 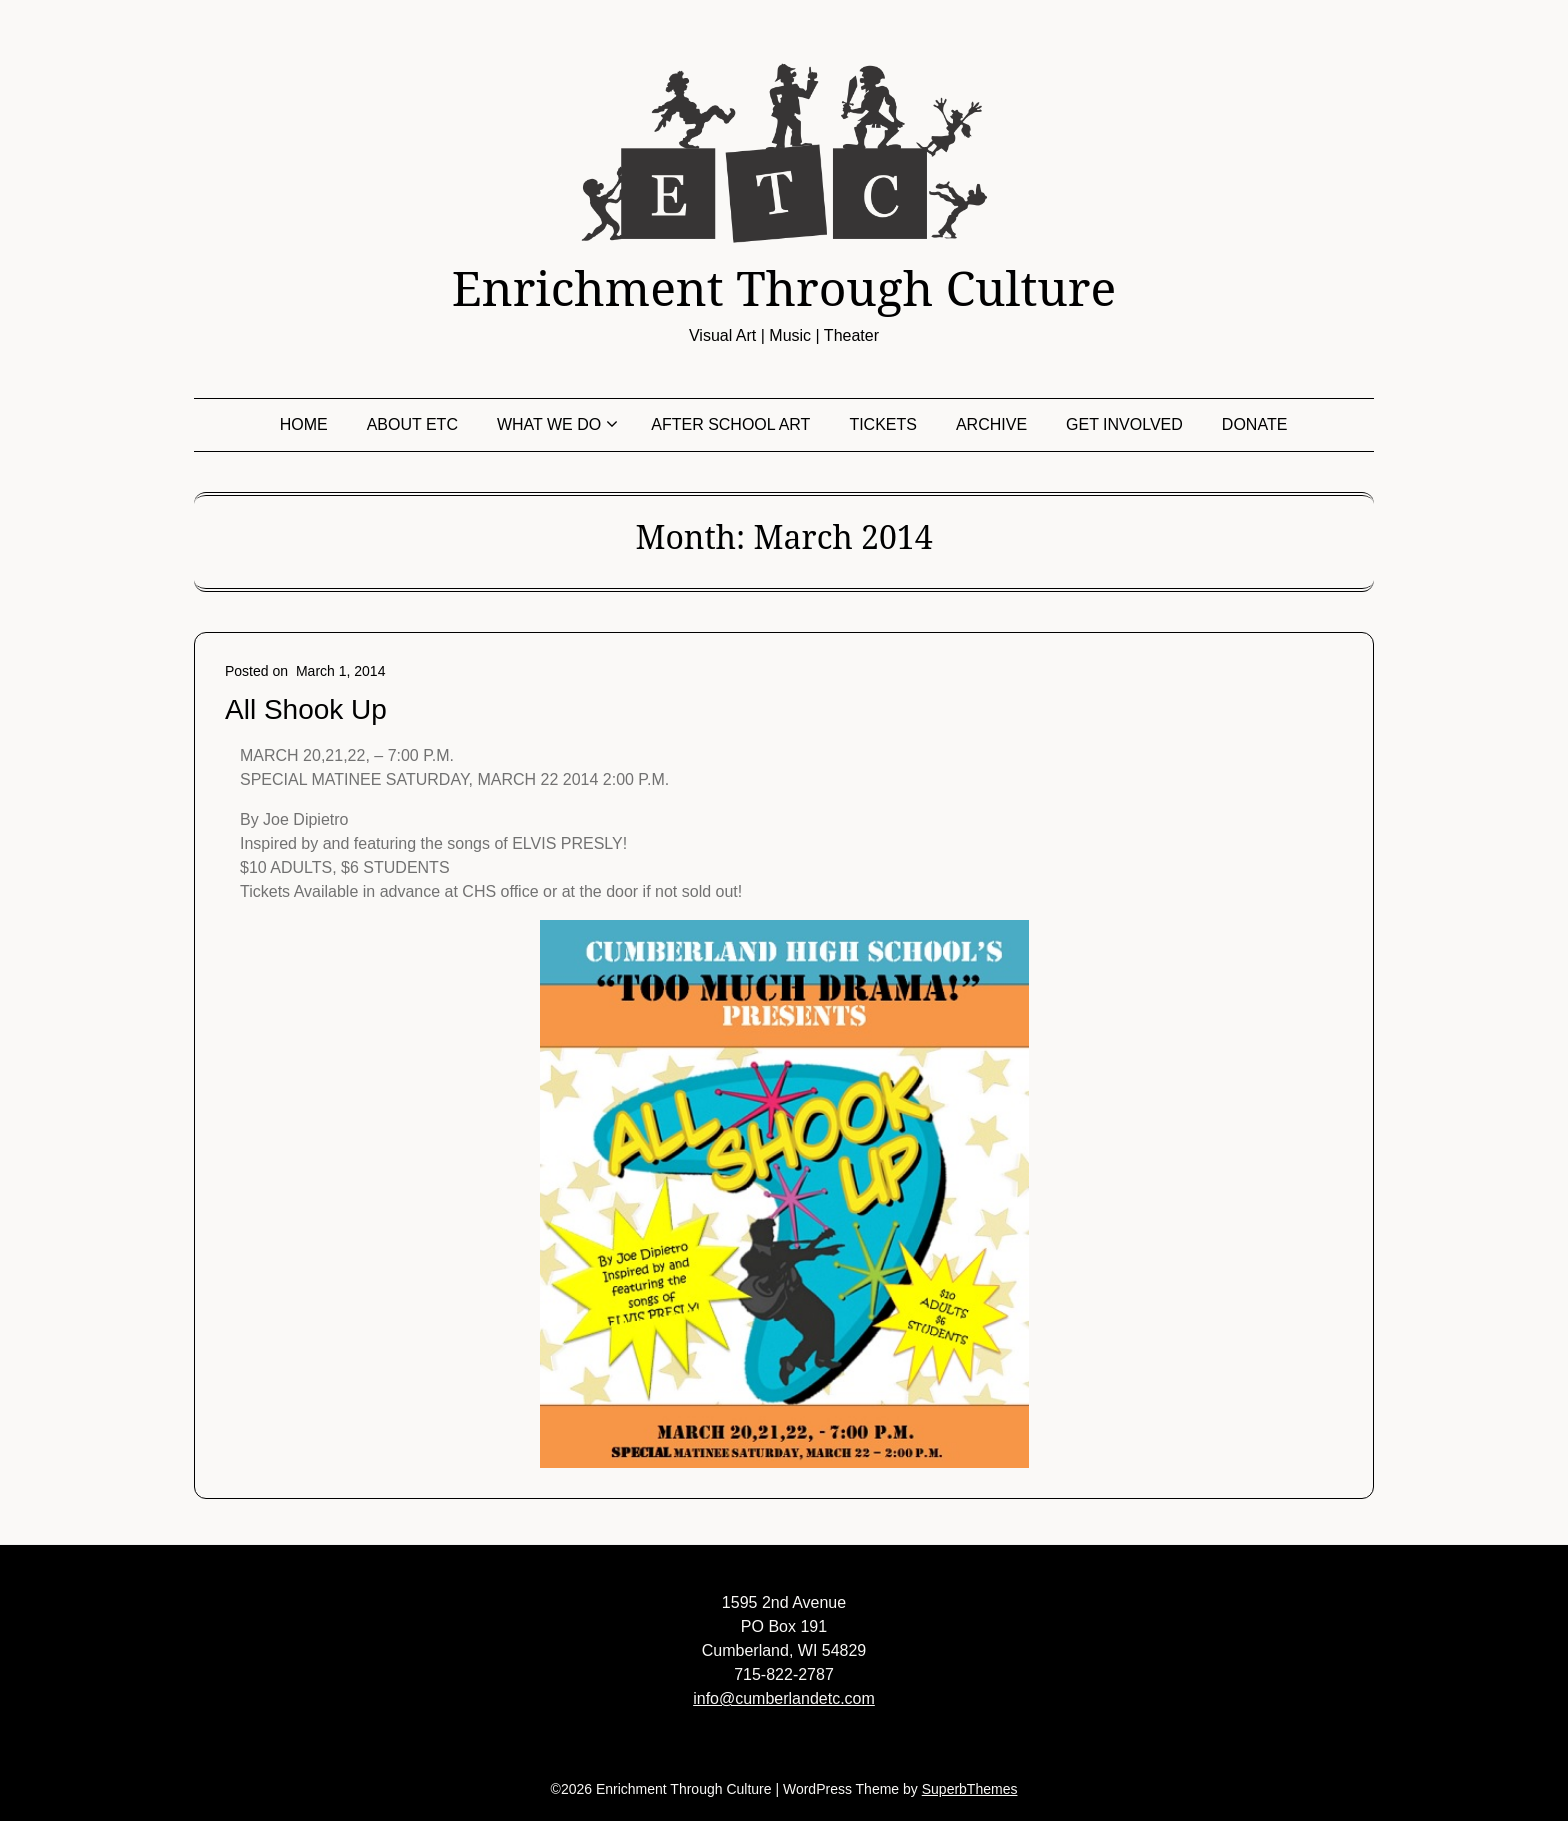 I want to click on Donate, so click(x=1254, y=424).